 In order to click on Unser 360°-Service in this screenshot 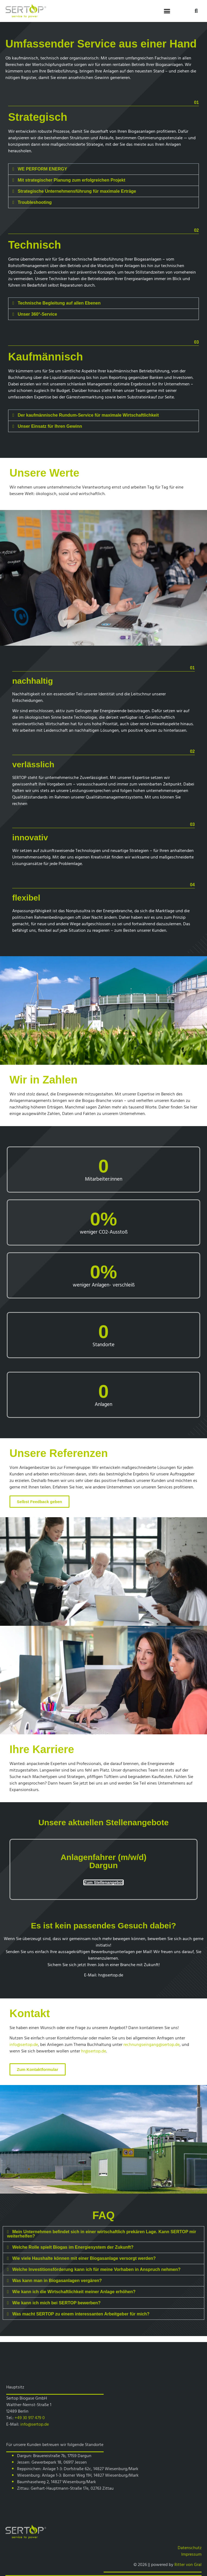, I will do `click(37, 314)`.